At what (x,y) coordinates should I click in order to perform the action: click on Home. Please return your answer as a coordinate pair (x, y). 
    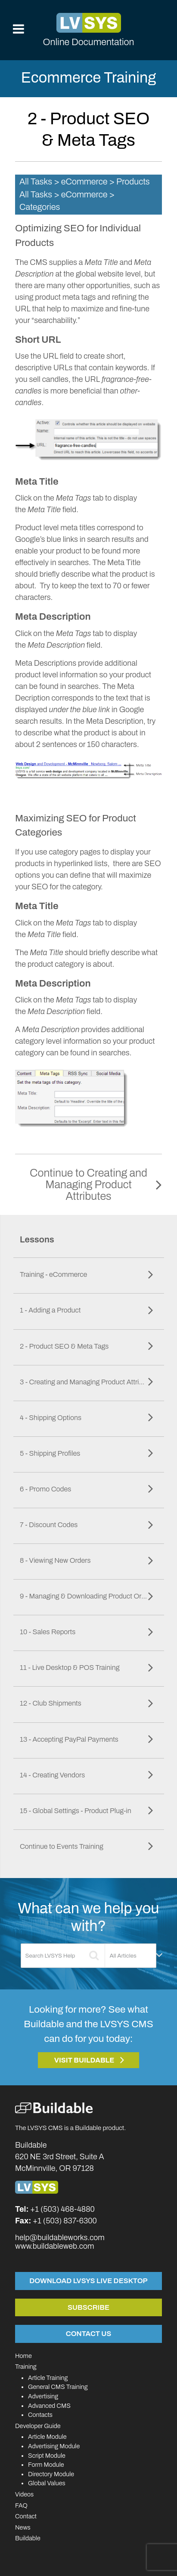
    Looking at the image, I should click on (23, 2355).